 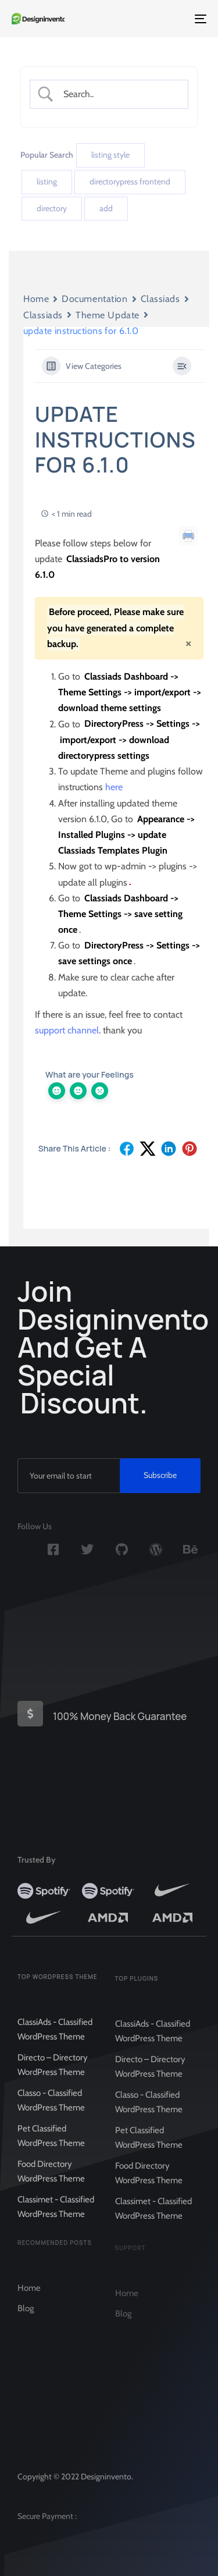 I want to click on here, so click(x=114, y=787).